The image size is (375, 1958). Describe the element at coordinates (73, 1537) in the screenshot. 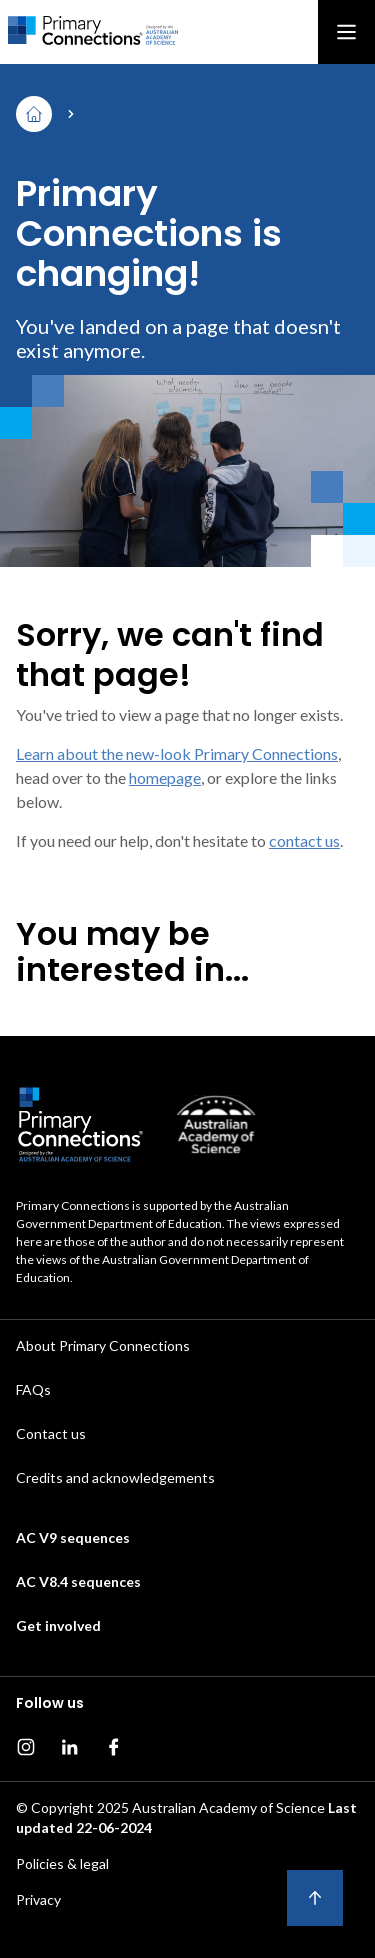

I see `AC V9 sequences` at that location.